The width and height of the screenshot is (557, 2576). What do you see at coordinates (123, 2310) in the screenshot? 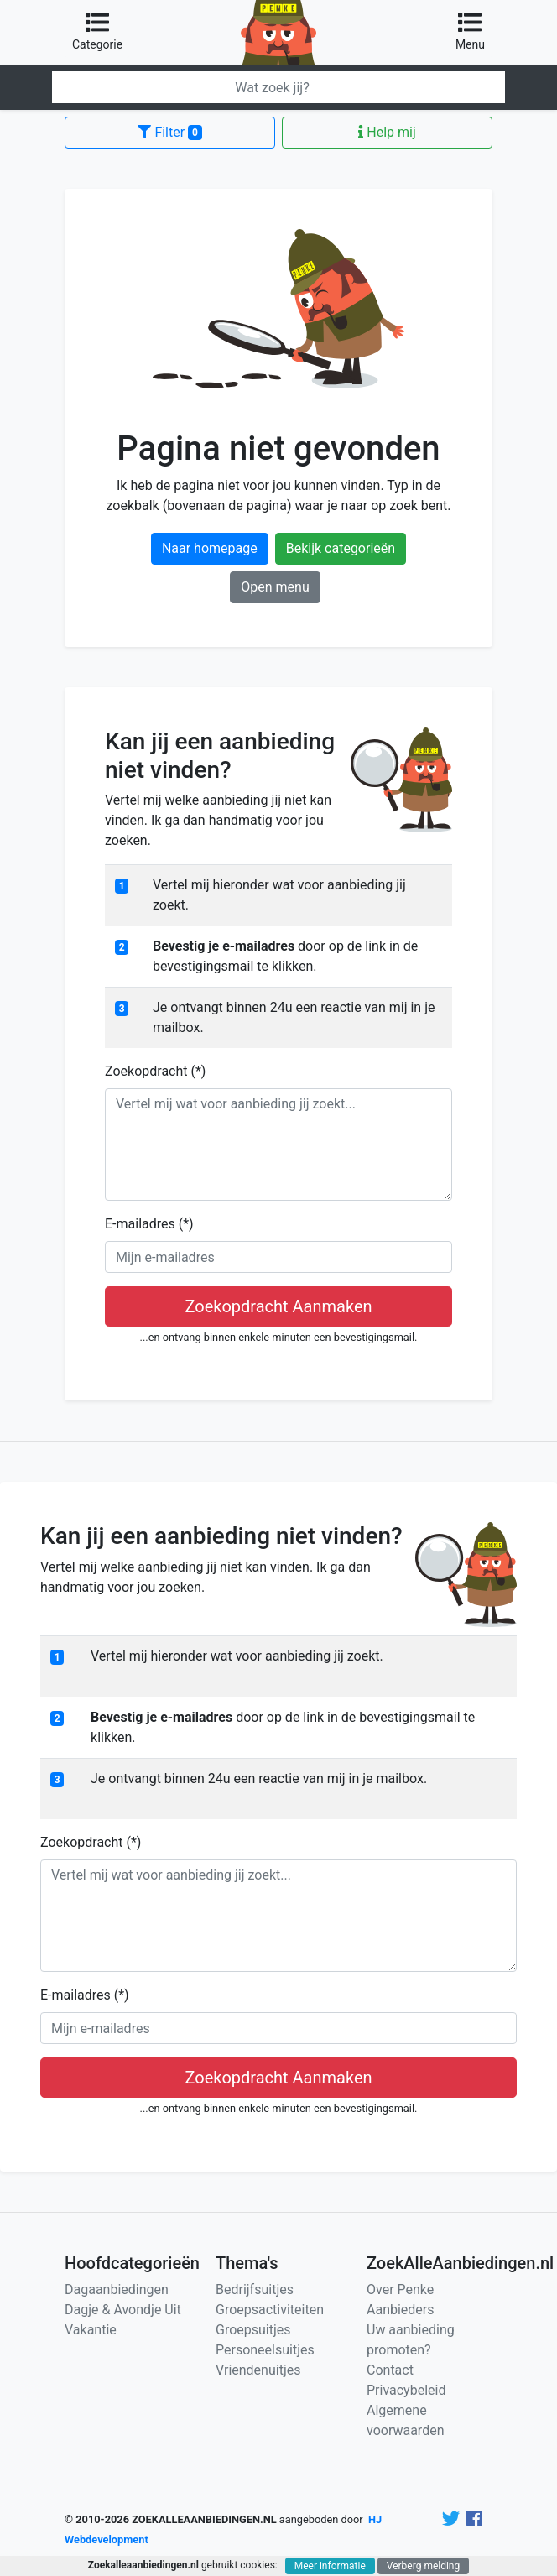
I see `Dagje & Avondje Uit` at bounding box center [123, 2310].